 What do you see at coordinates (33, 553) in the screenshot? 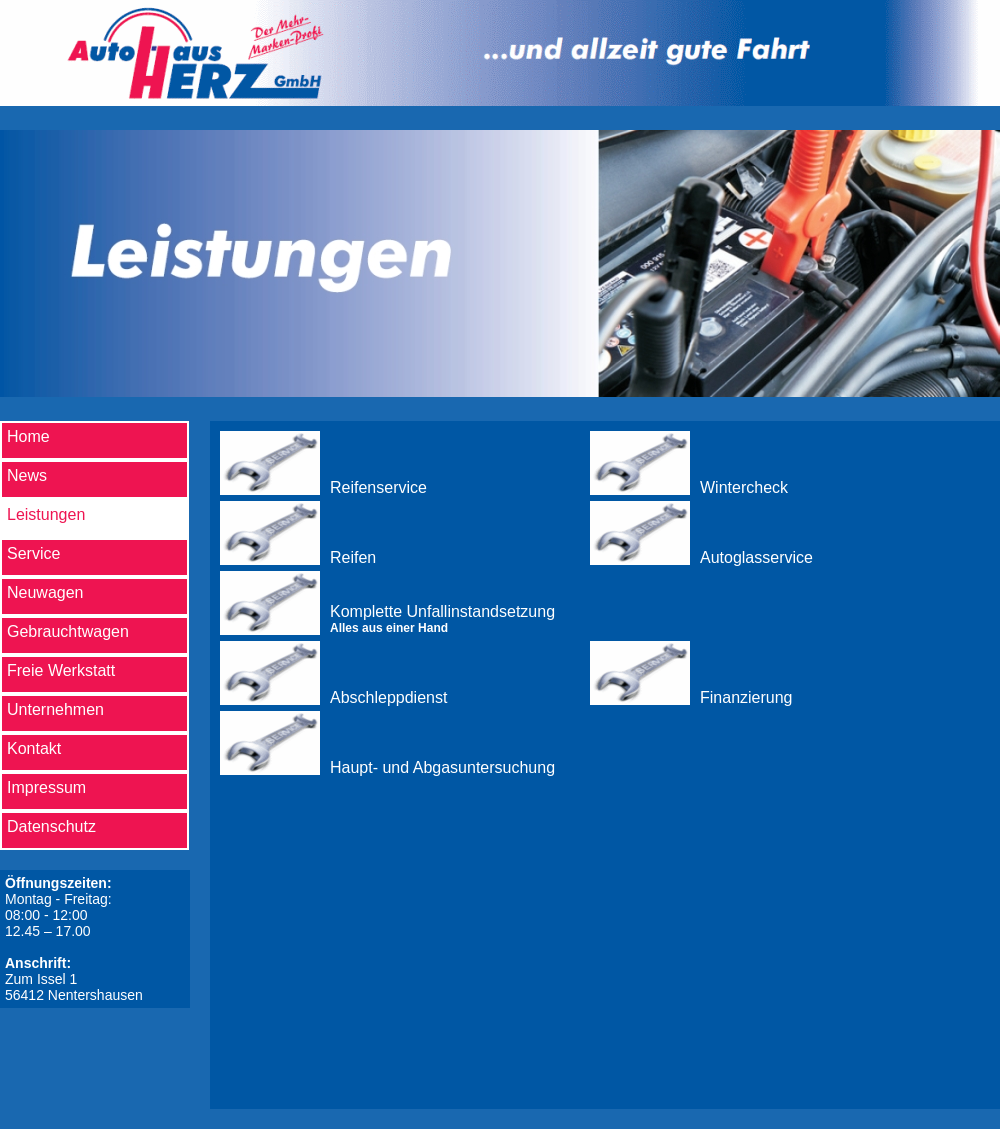
I see `Service` at bounding box center [33, 553].